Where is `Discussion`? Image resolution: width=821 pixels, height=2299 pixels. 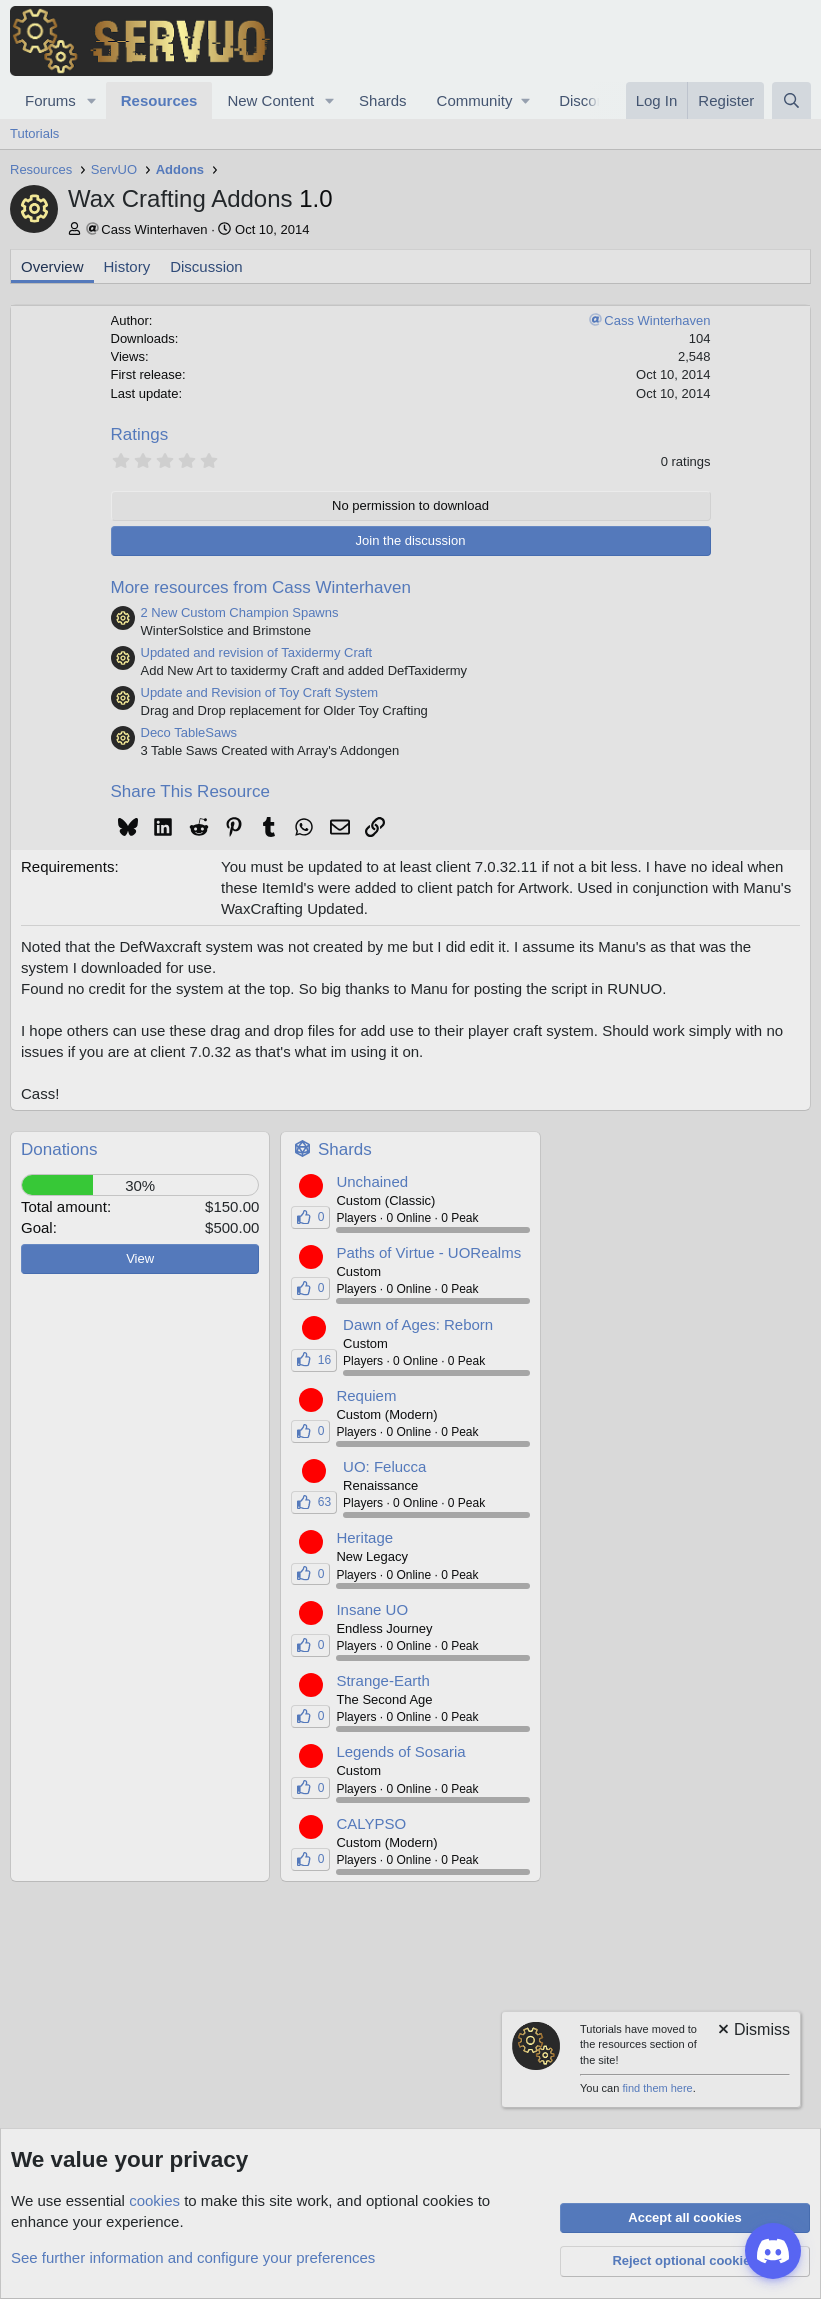 Discussion is located at coordinates (206, 266).